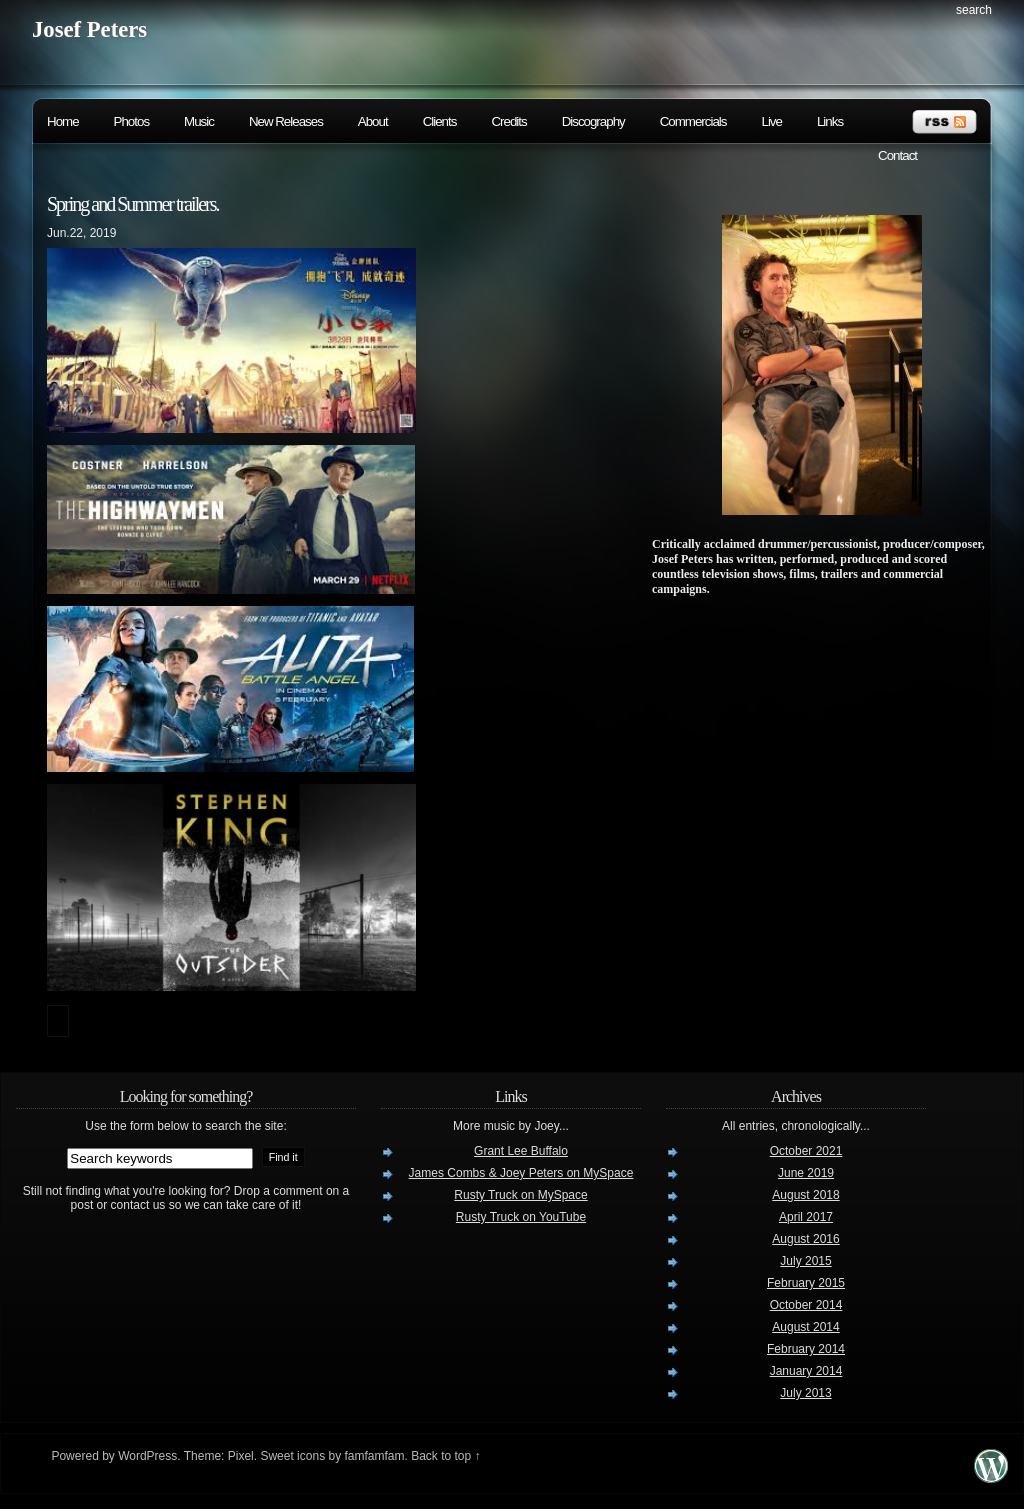  Describe the element at coordinates (132, 121) in the screenshot. I see `Photos` at that location.